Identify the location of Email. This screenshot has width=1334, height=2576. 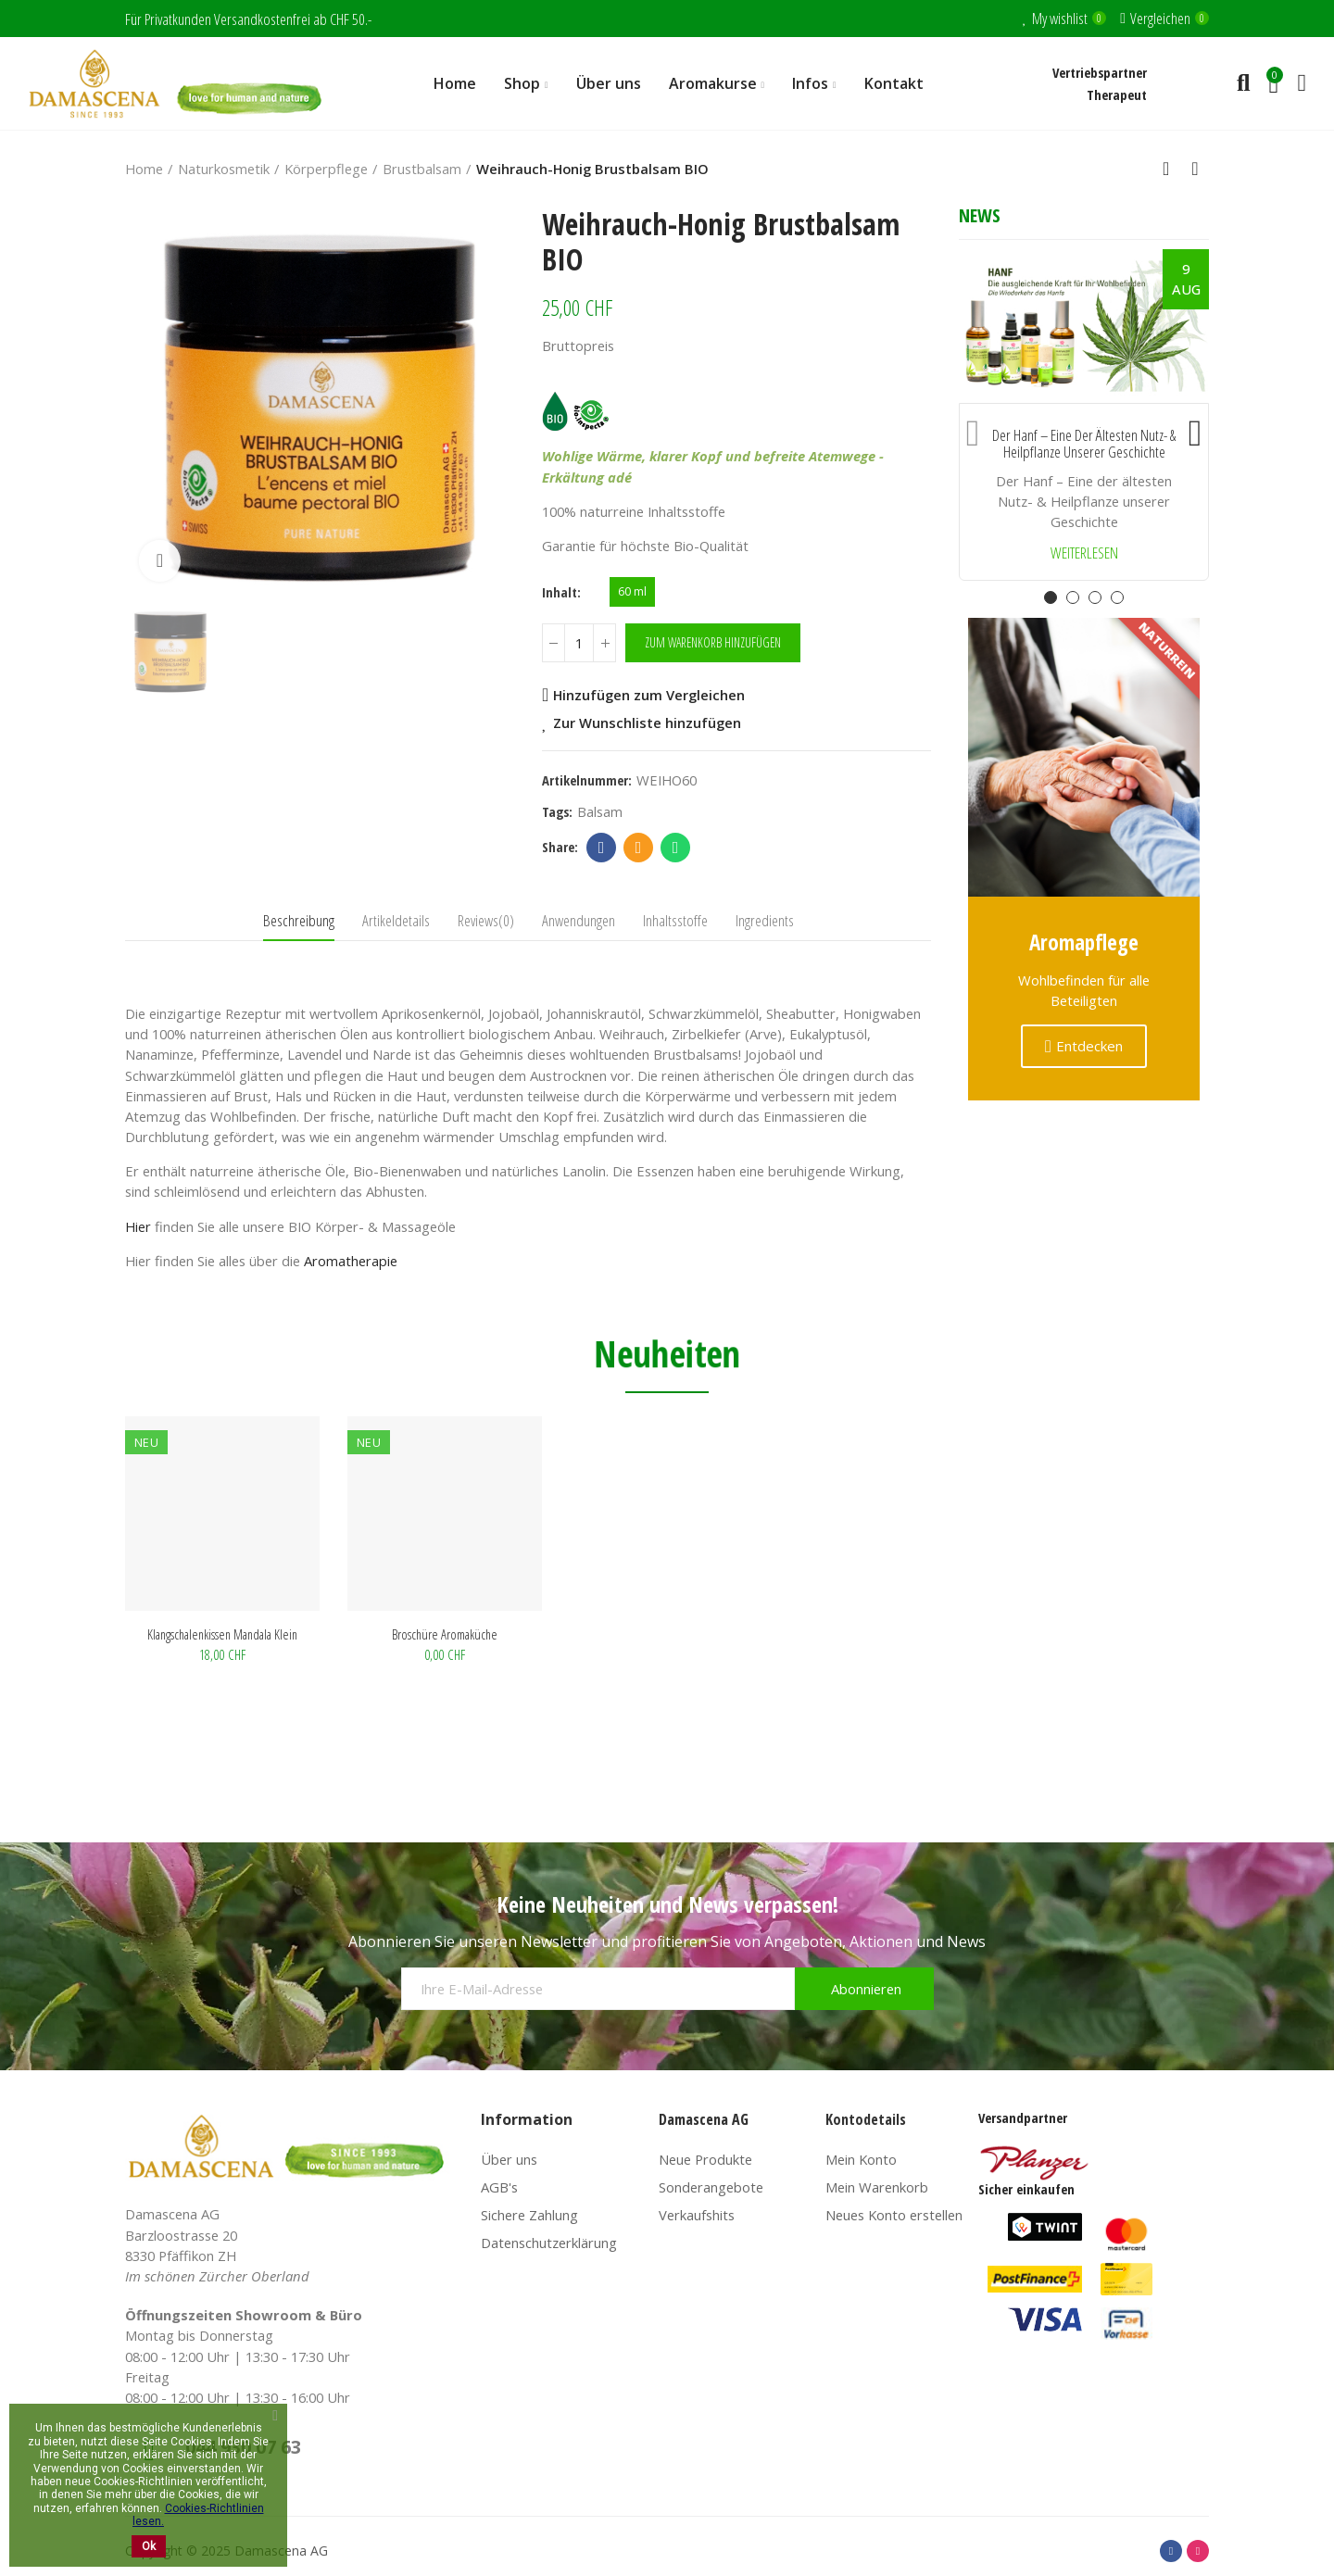
(639, 847).